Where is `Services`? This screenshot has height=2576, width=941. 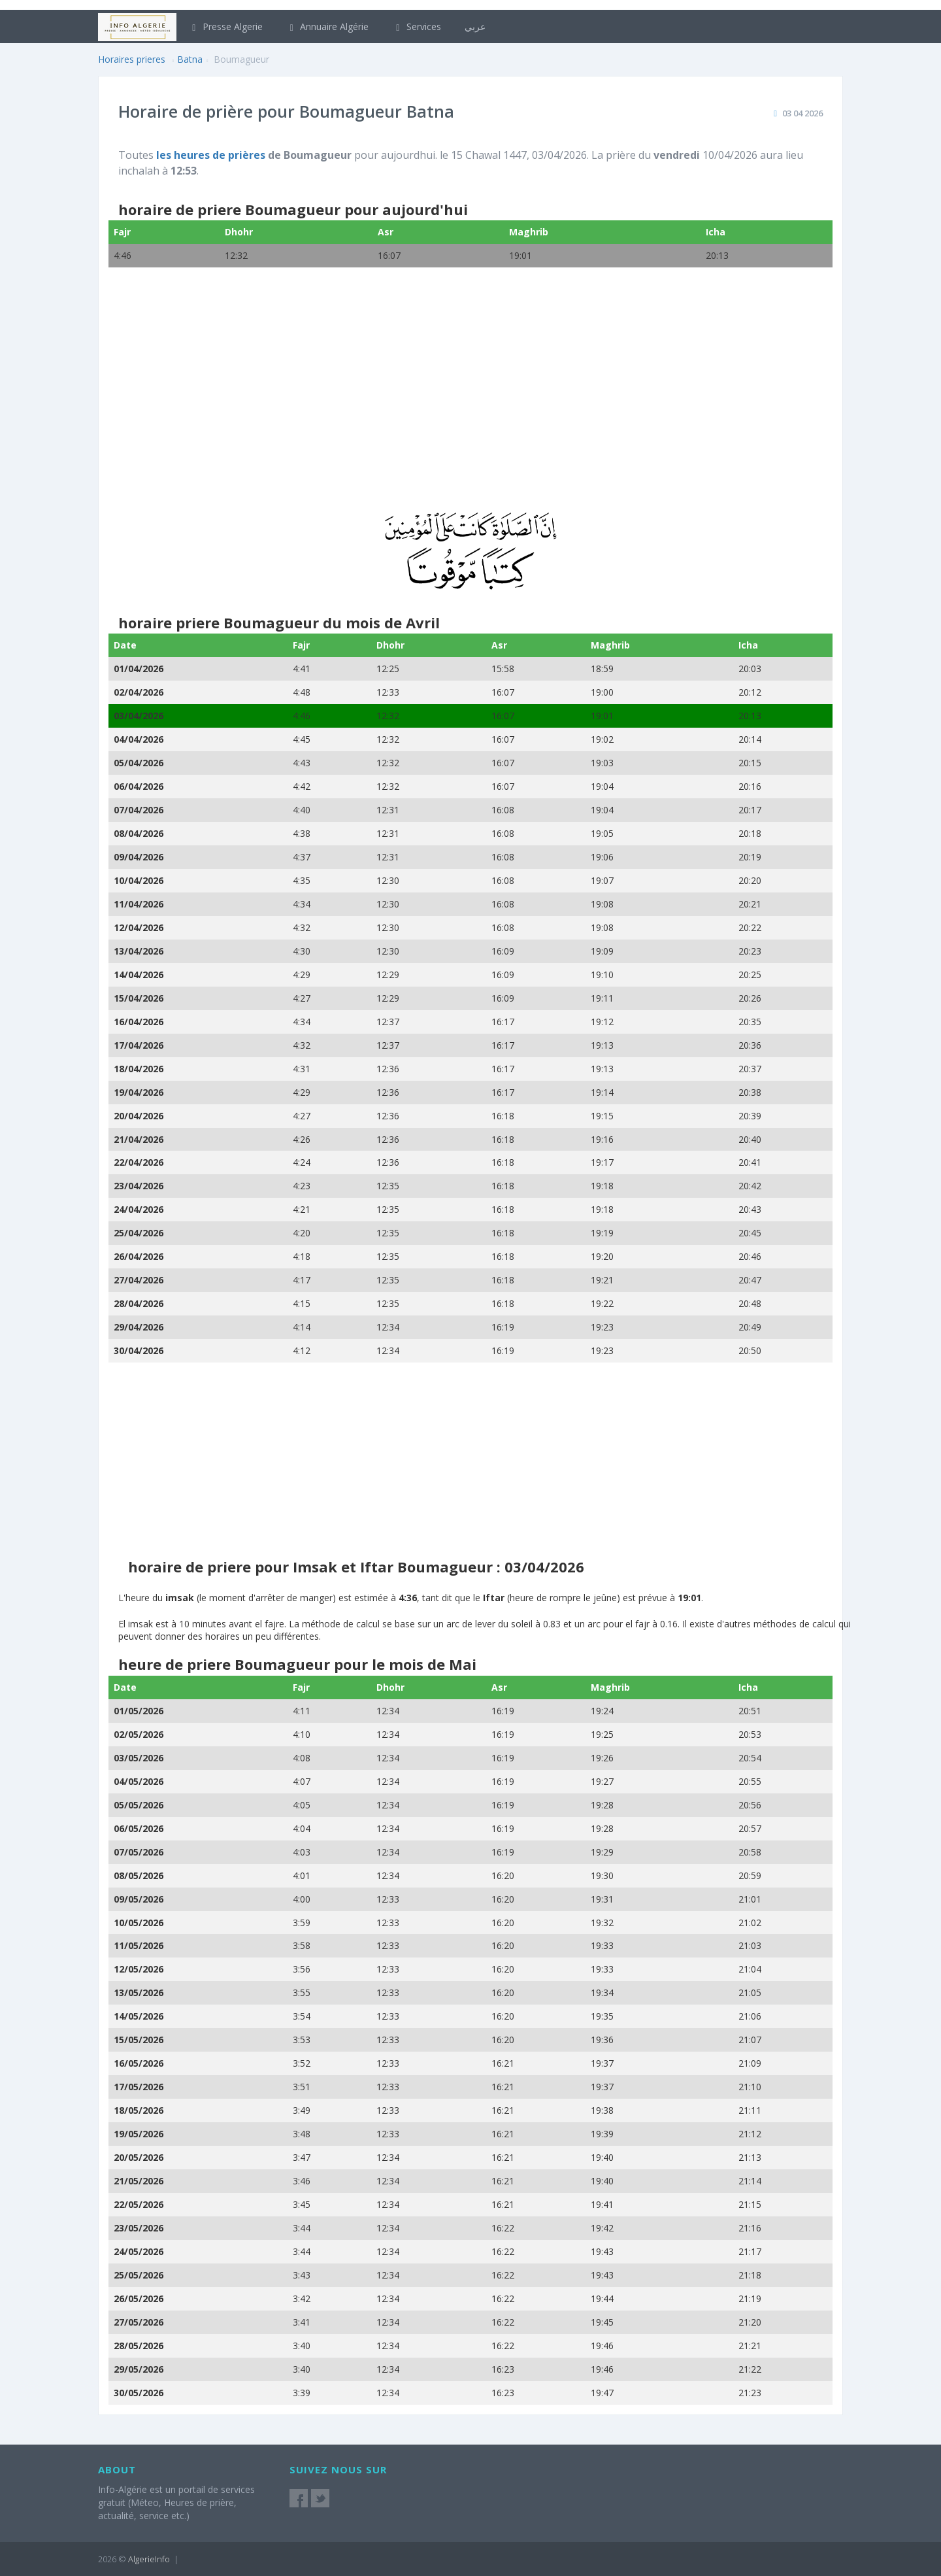 Services is located at coordinates (416, 26).